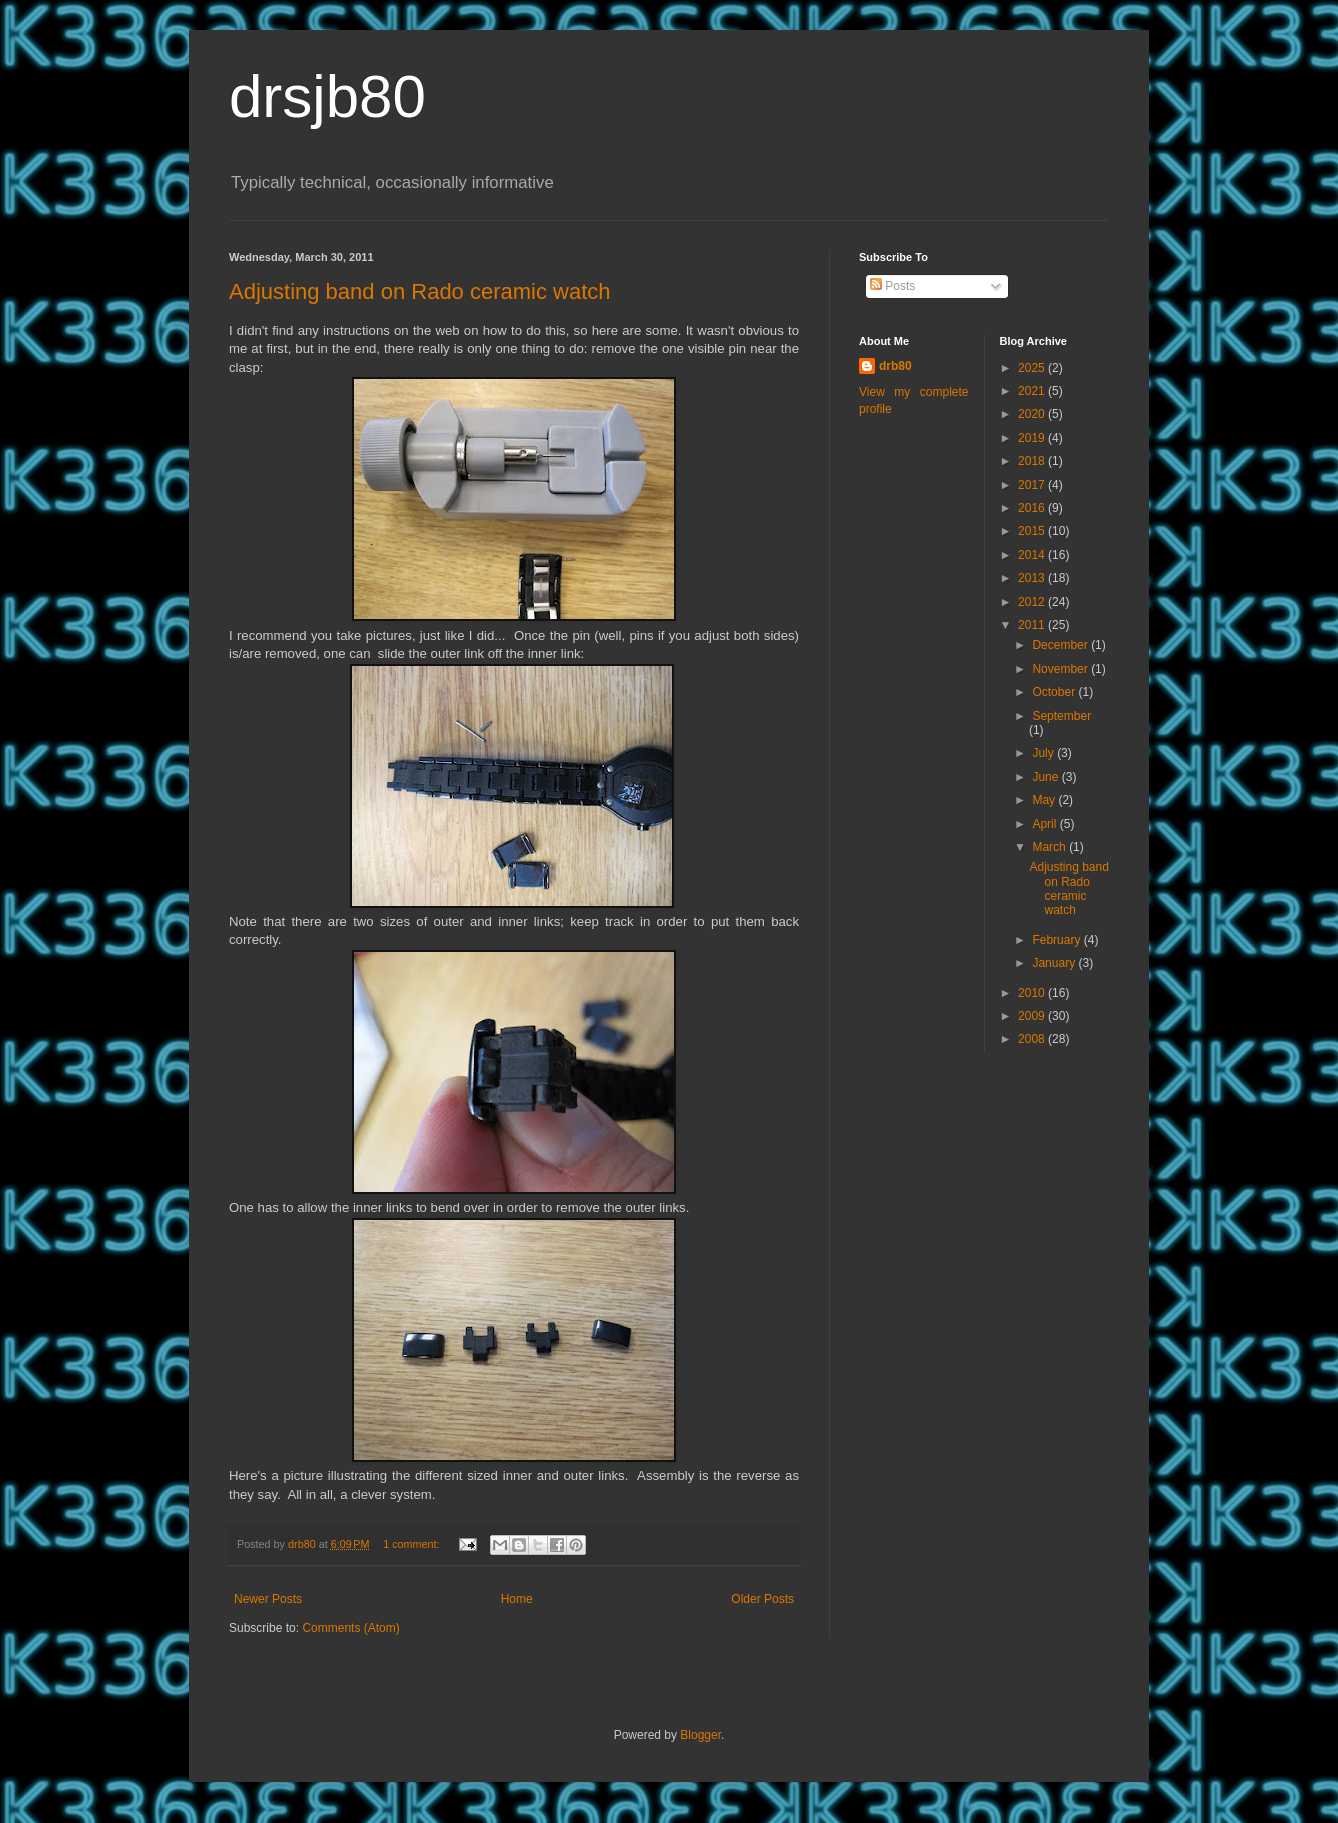 The width and height of the screenshot is (1338, 1823). What do you see at coordinates (1033, 555) in the screenshot?
I see `2014` at bounding box center [1033, 555].